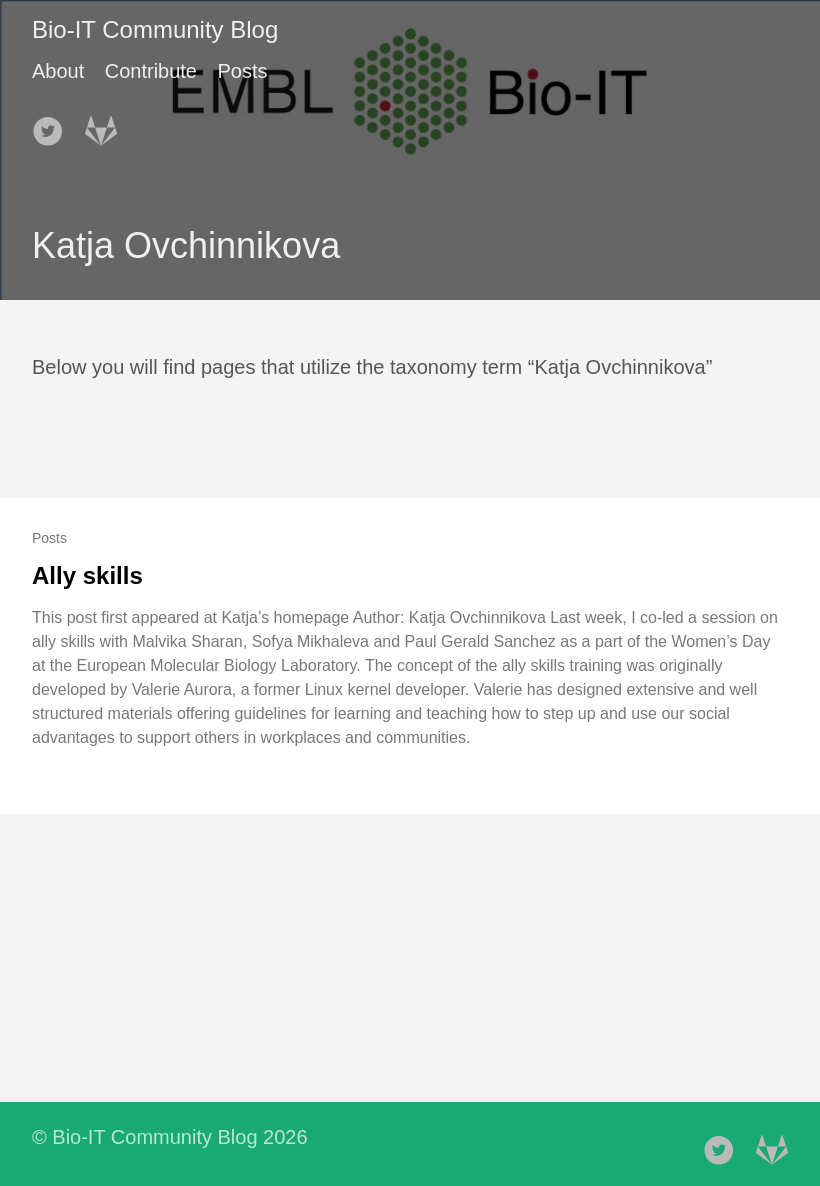  I want to click on Ally skills, so click(87, 575).